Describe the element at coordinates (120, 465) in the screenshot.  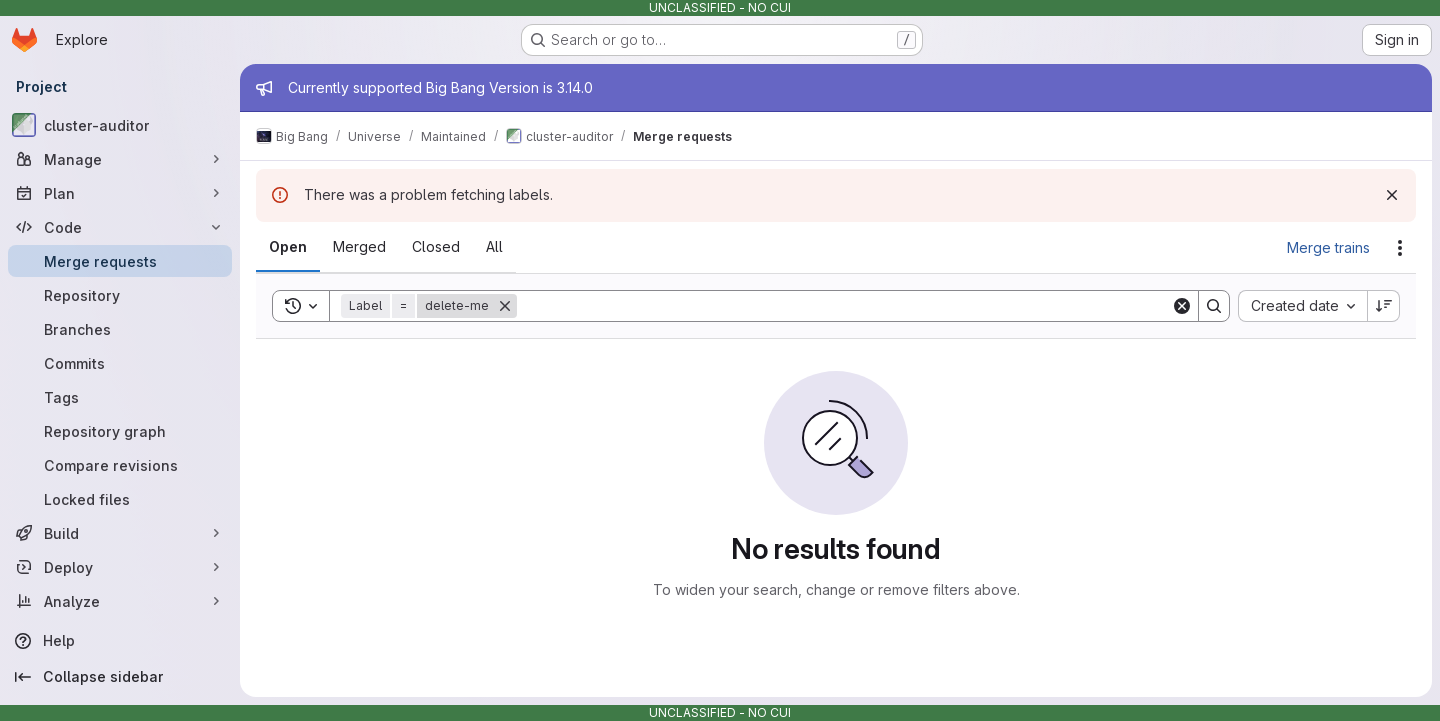
I see `[Compare revisions]` at that location.